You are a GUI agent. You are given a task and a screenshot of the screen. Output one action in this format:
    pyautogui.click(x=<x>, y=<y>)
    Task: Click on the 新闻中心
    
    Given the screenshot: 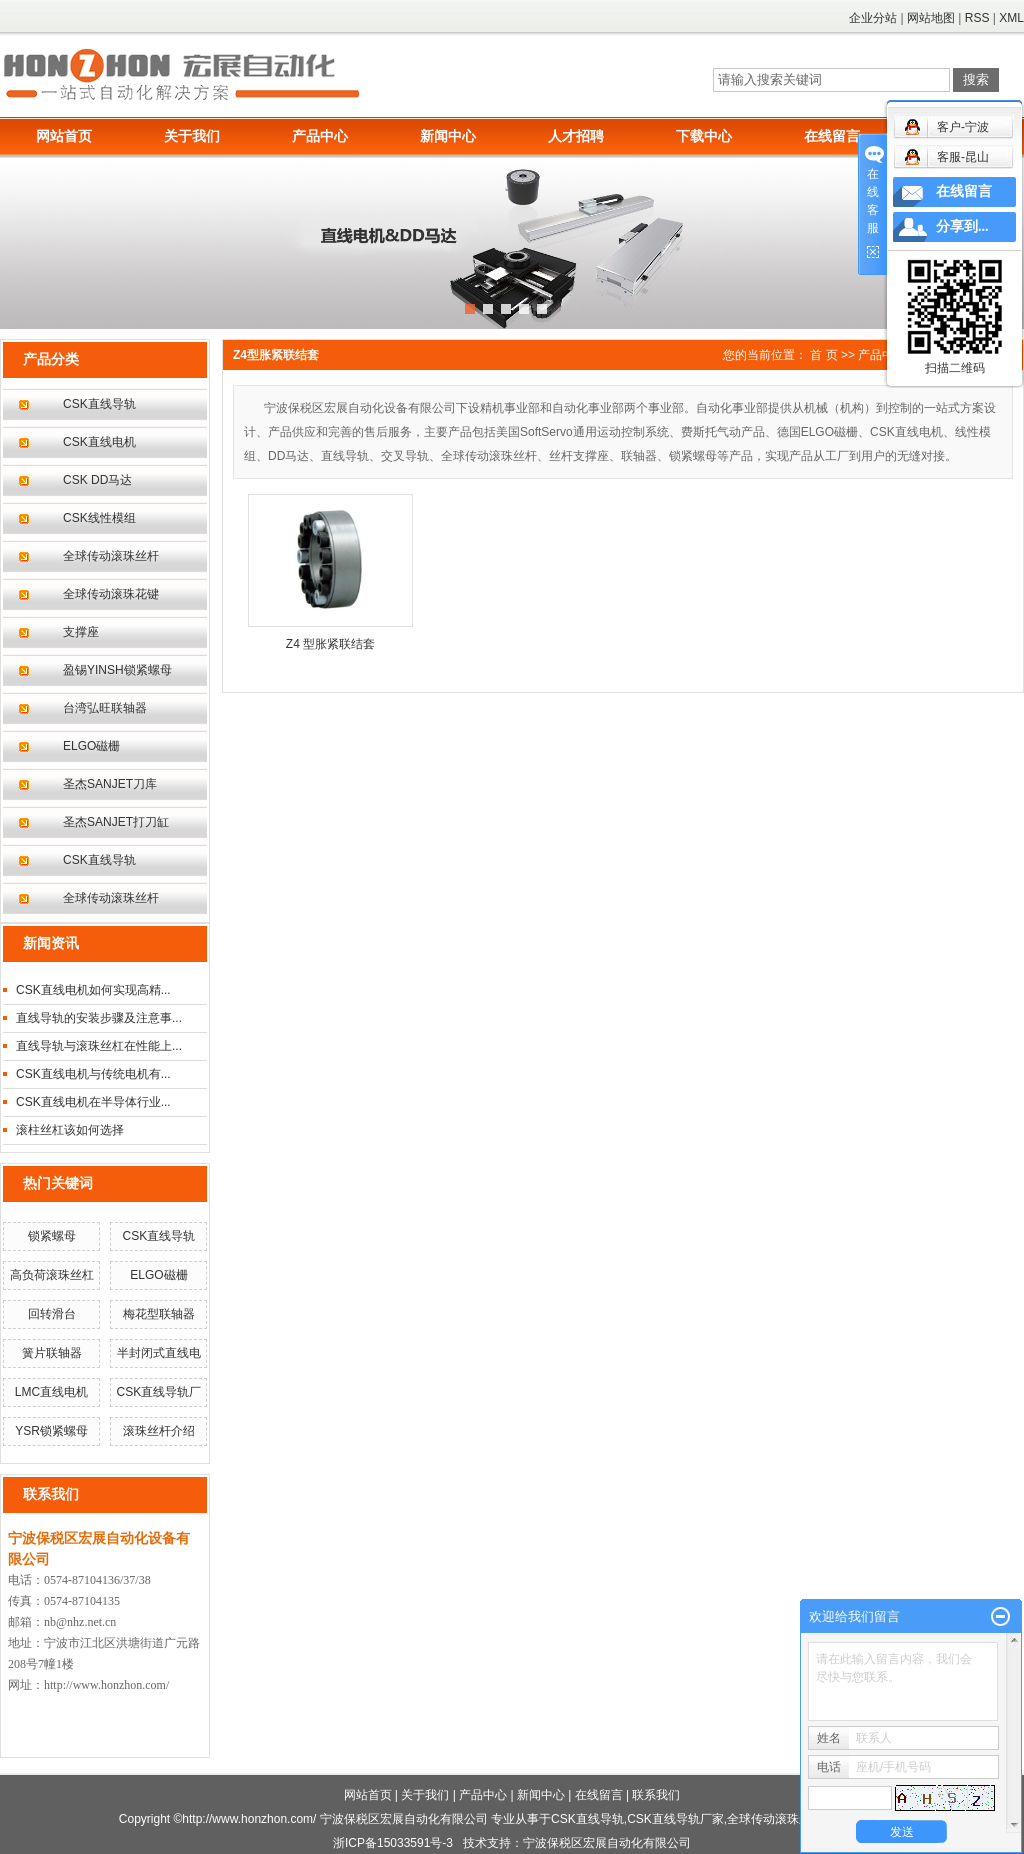 What is the action you would take?
    pyautogui.click(x=448, y=136)
    